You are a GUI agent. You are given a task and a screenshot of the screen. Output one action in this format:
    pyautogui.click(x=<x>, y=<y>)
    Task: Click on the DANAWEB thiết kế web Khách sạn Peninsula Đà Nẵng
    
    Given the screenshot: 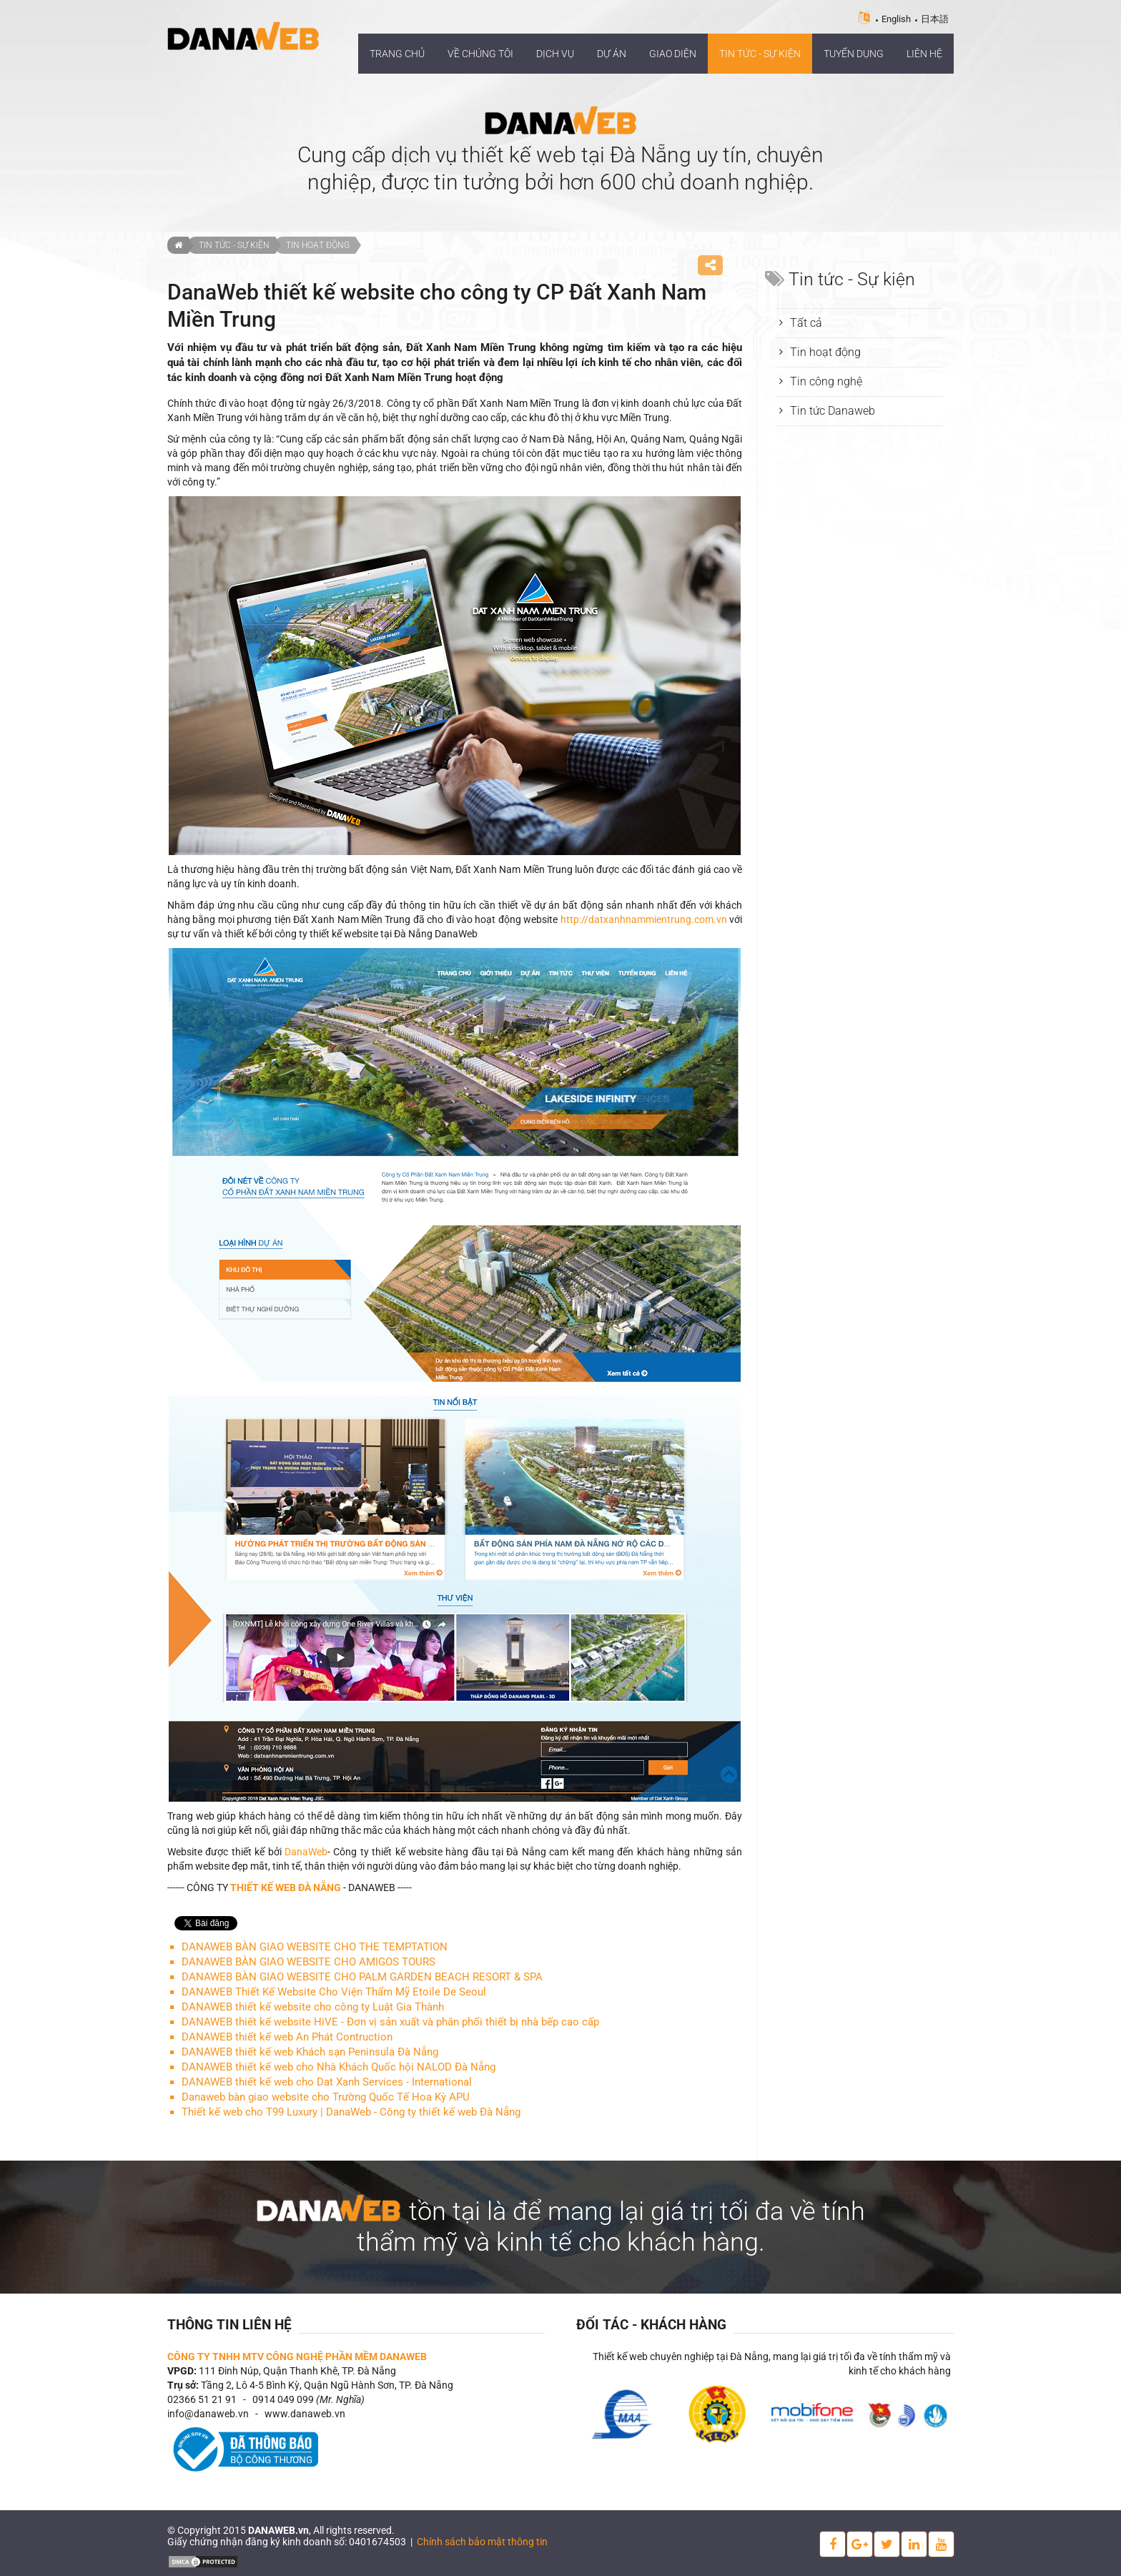 What is the action you would take?
    pyautogui.click(x=310, y=2051)
    